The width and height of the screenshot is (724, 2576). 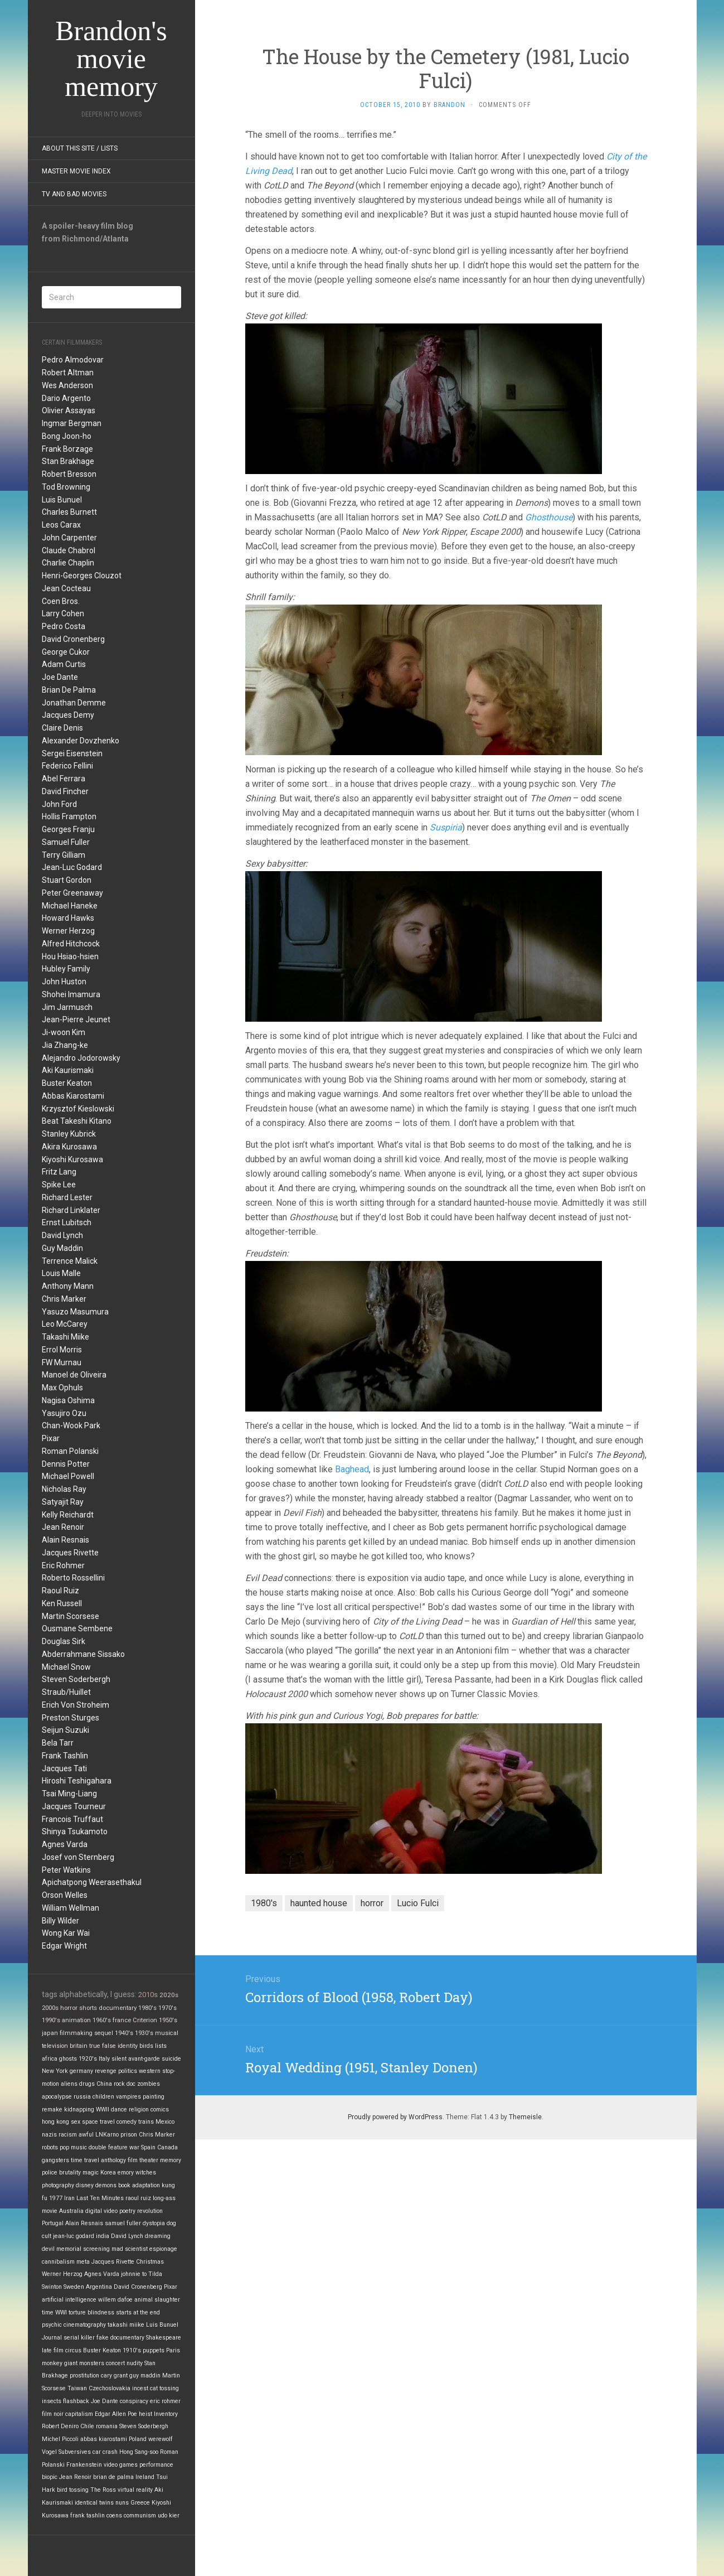 I want to click on sex, so click(x=75, y=2121).